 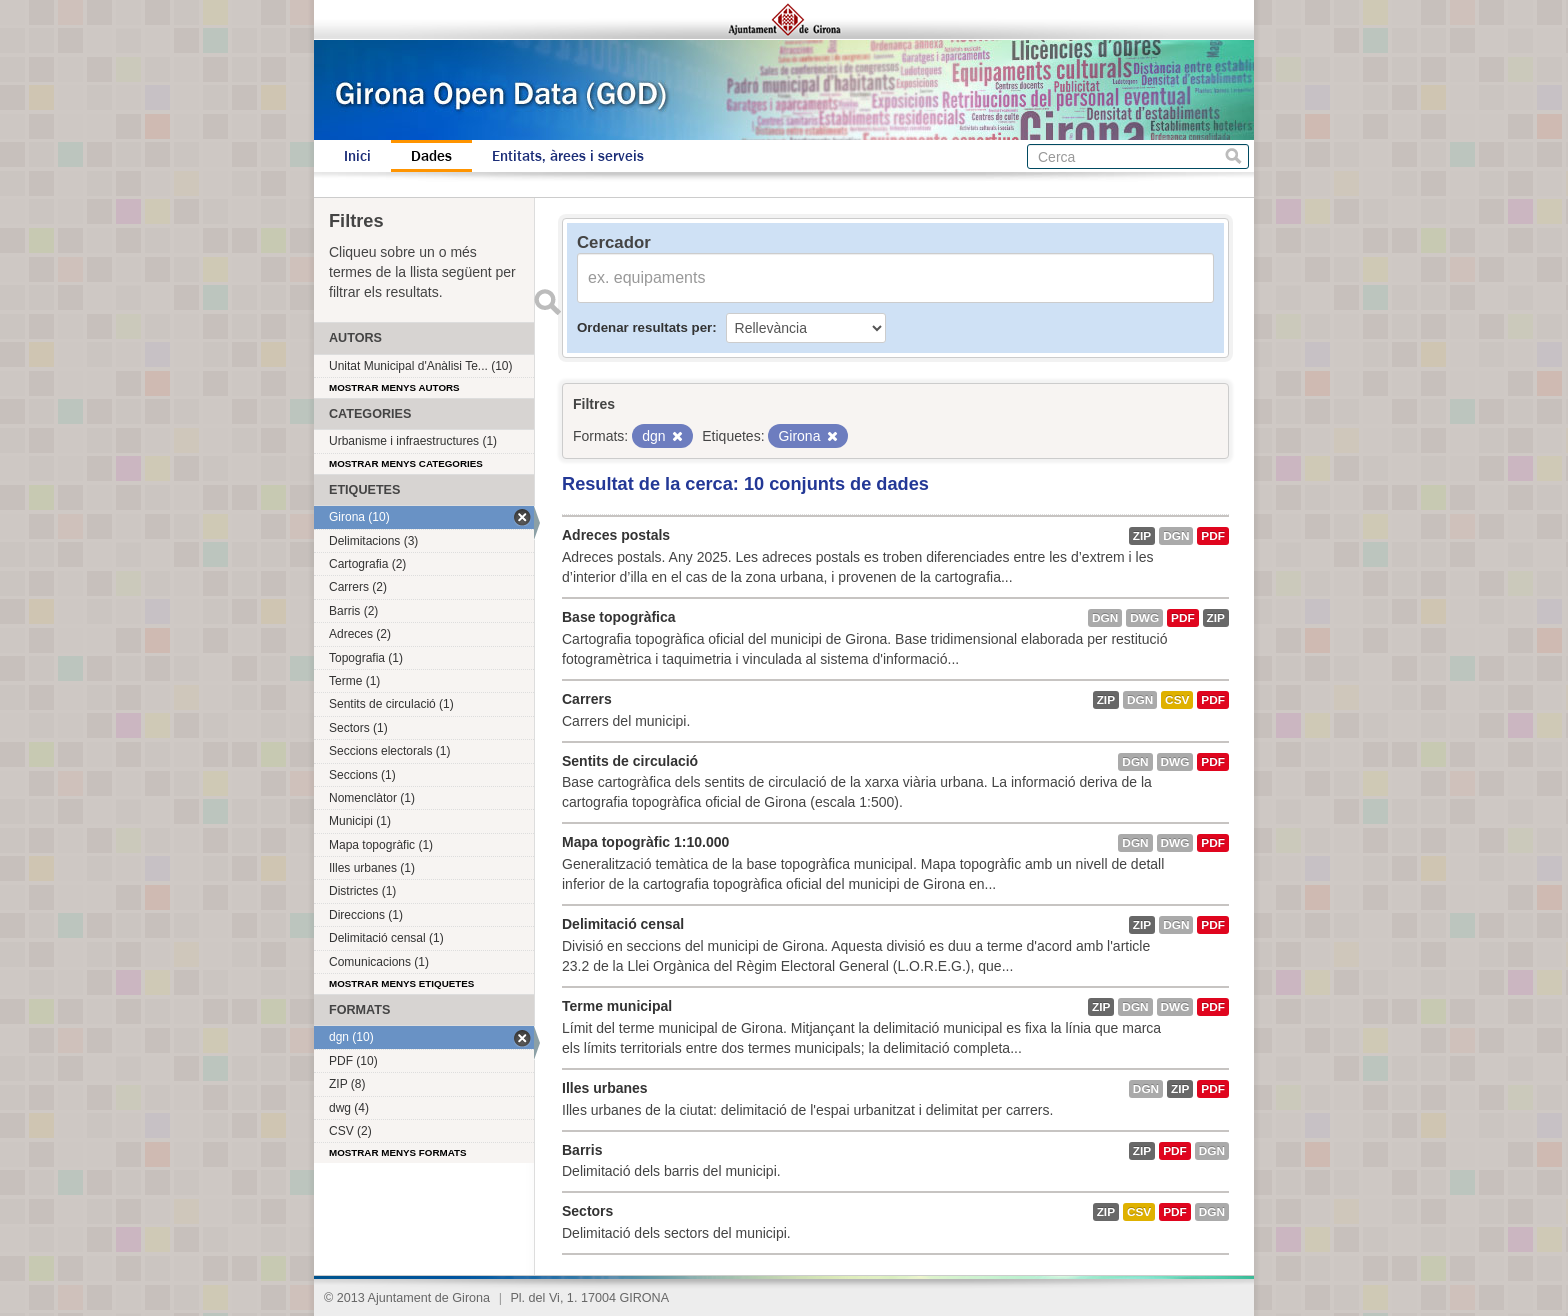 I want to click on Cerca, so click(x=1233, y=156).